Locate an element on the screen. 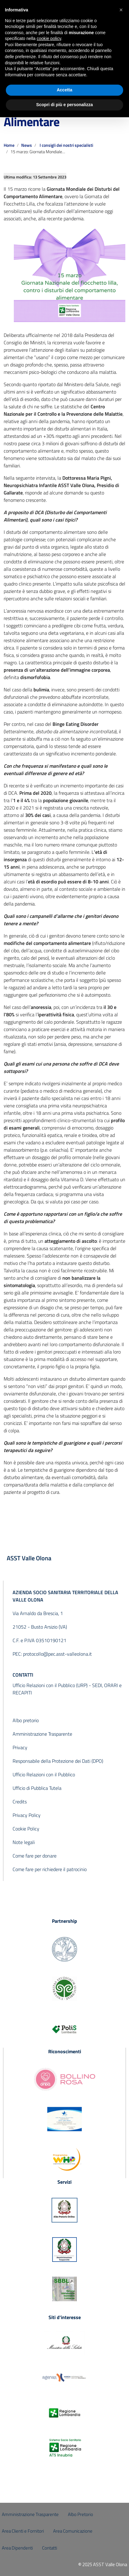 The height and width of the screenshot is (2576, 129). Area Dipendenti is located at coordinates (17, 2547).